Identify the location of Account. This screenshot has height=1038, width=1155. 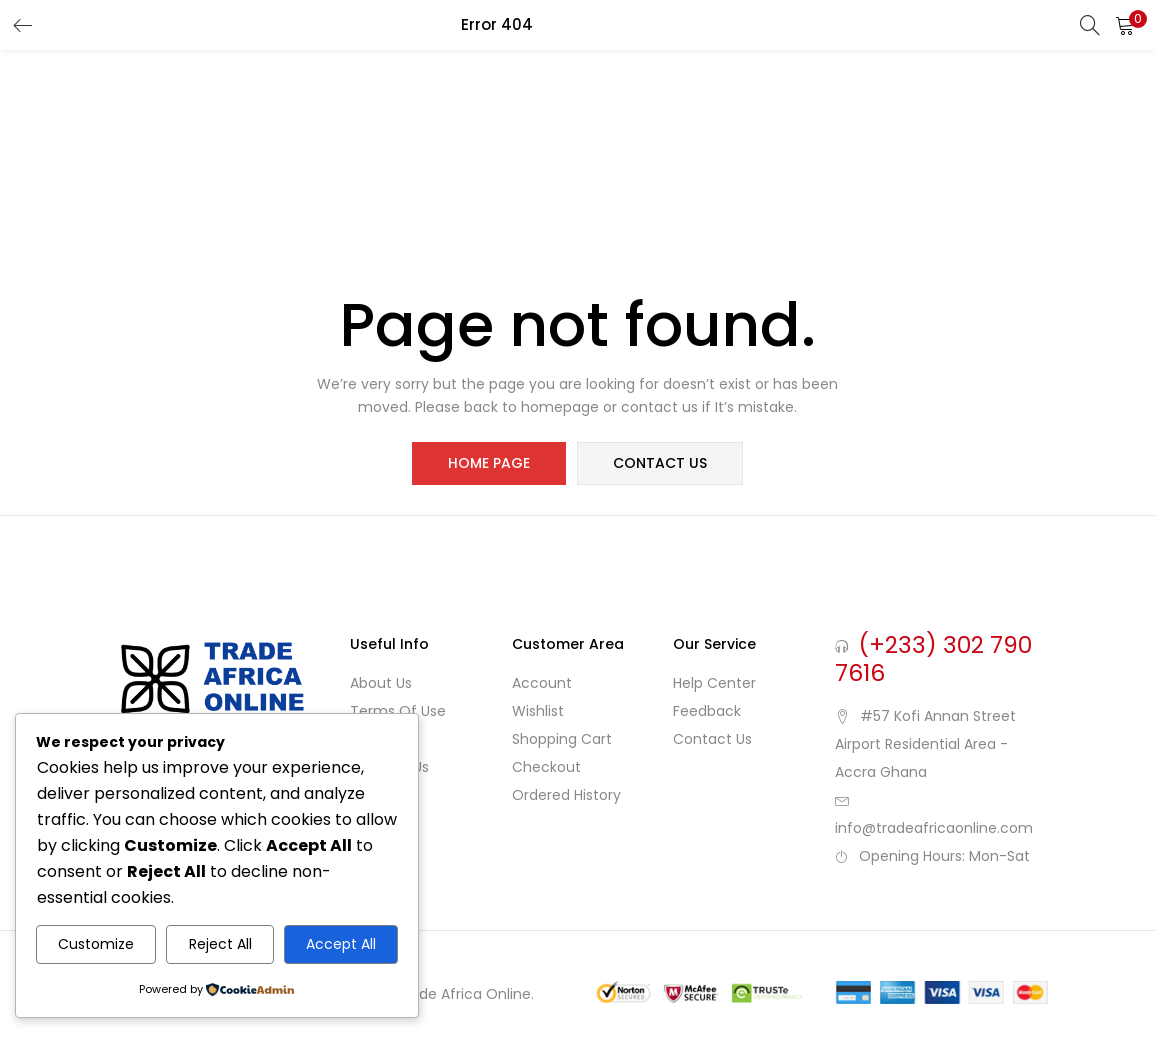
(542, 684).